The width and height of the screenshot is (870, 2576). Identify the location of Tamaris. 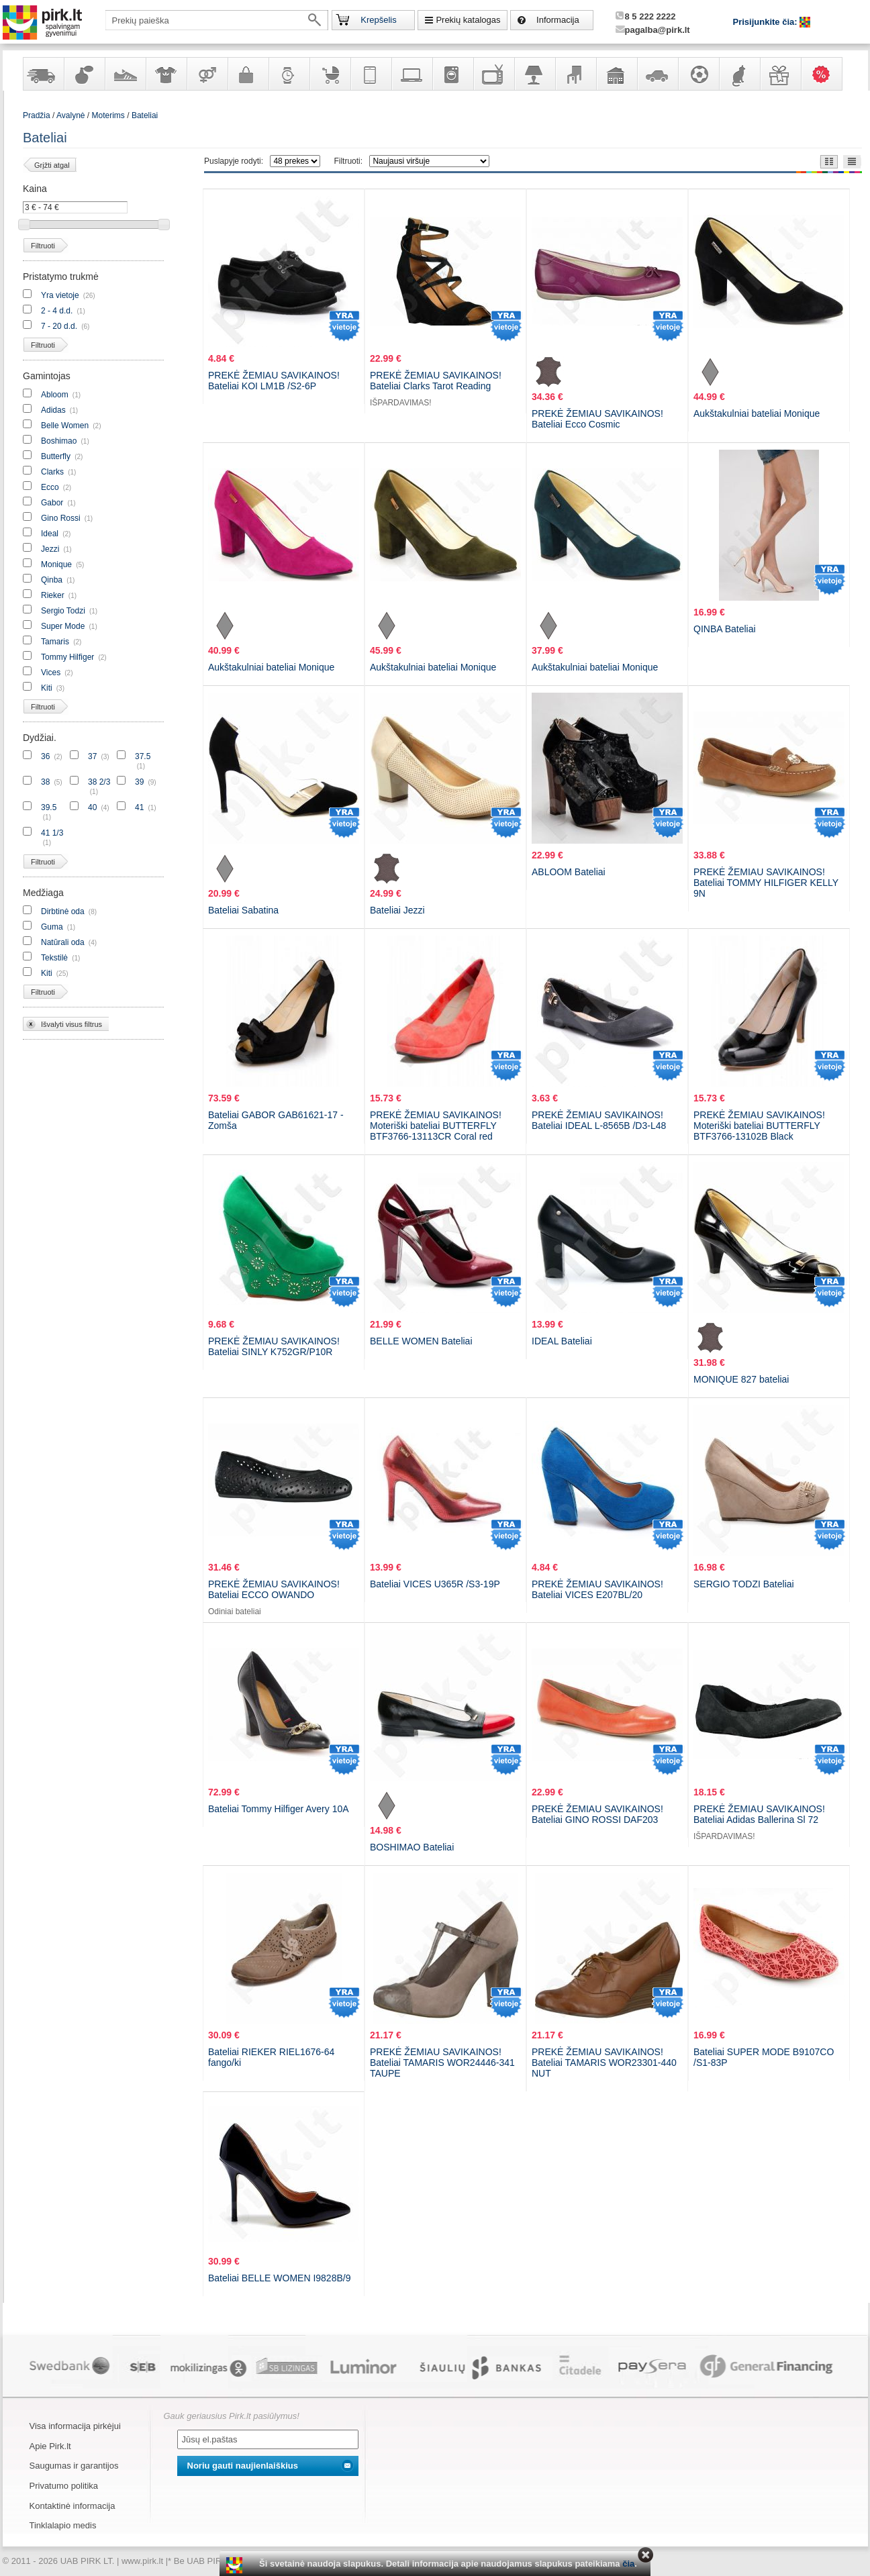
(55, 641).